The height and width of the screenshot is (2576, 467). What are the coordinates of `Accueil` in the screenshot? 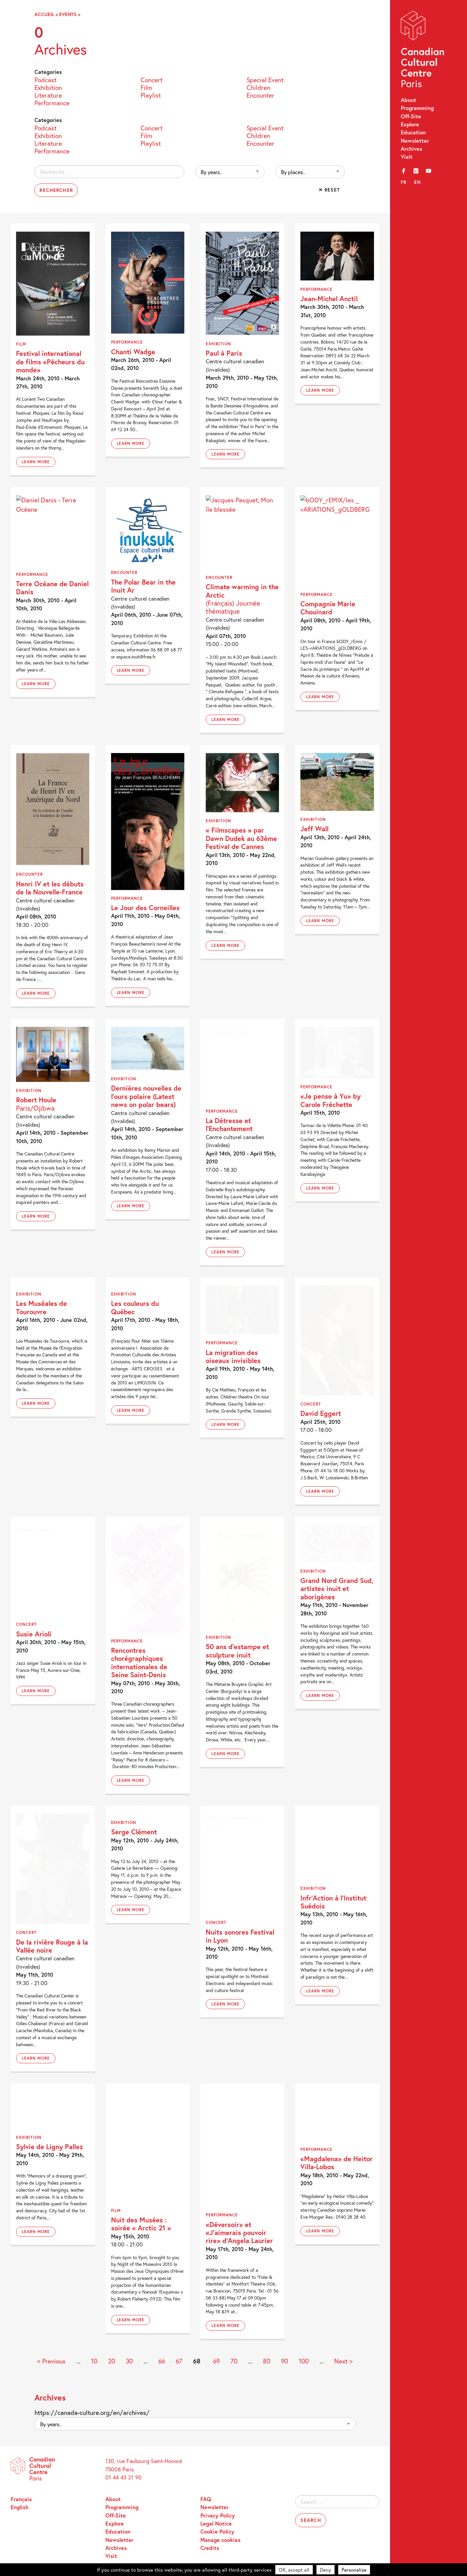 It's located at (44, 14).